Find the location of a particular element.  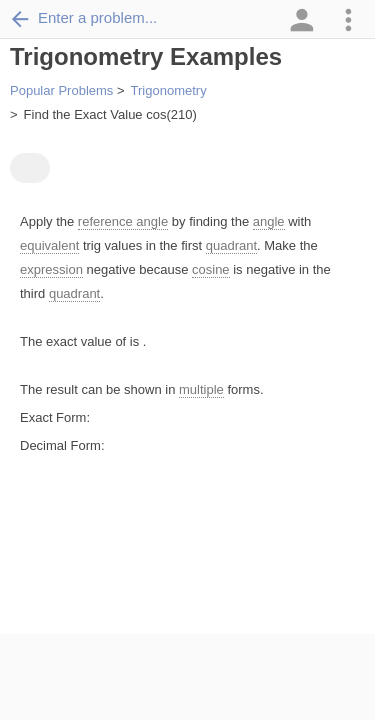

Trigonometry is located at coordinates (169, 90).